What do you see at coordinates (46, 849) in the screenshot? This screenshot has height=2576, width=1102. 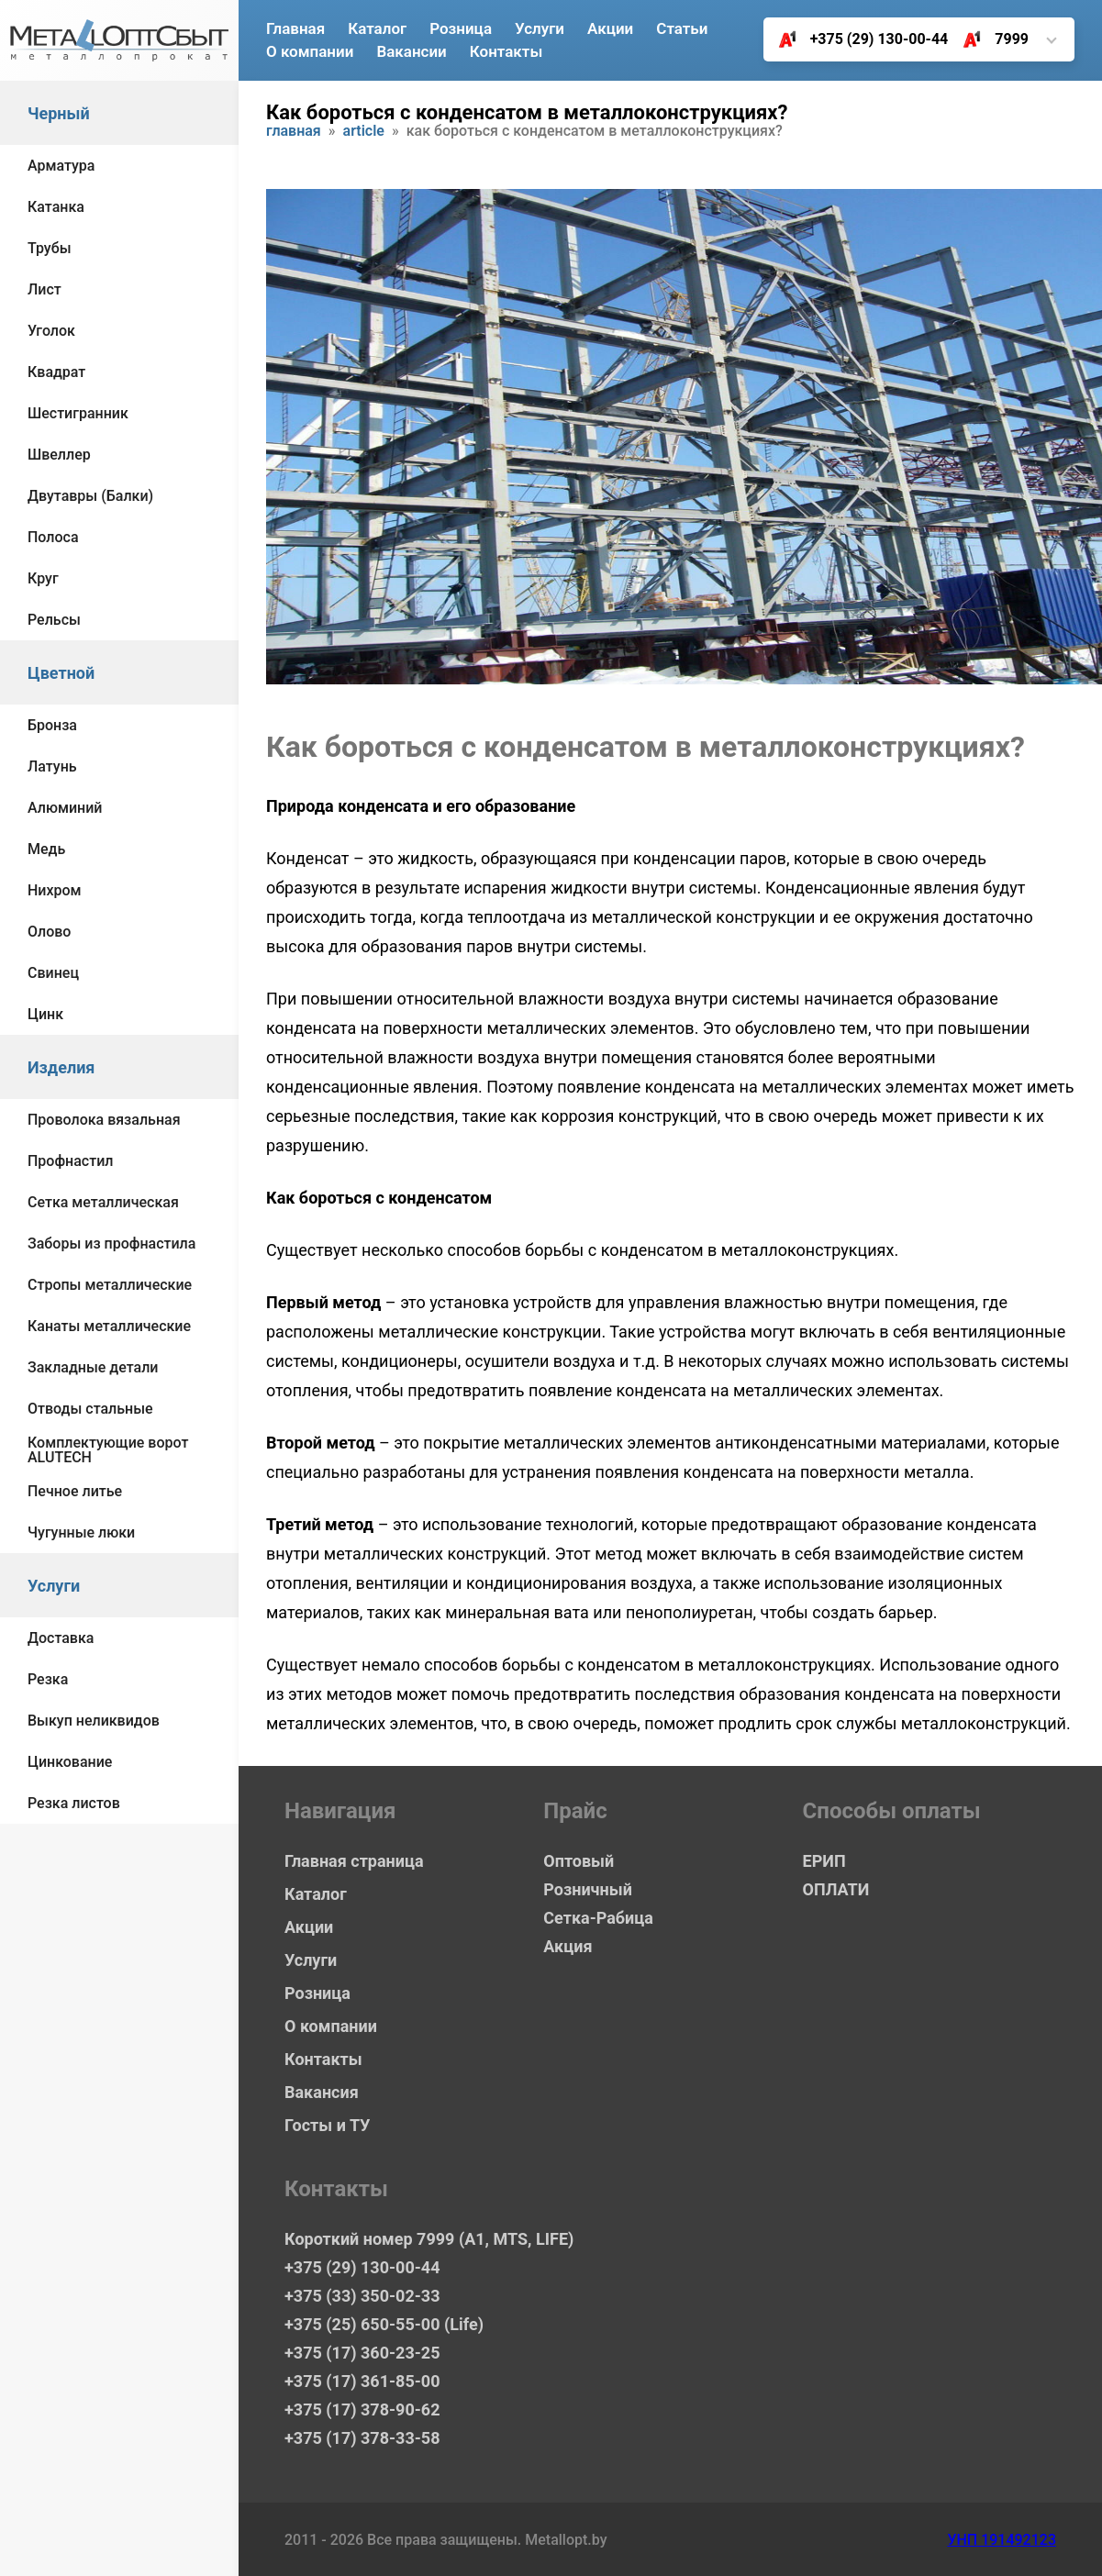 I see `Медь` at bounding box center [46, 849].